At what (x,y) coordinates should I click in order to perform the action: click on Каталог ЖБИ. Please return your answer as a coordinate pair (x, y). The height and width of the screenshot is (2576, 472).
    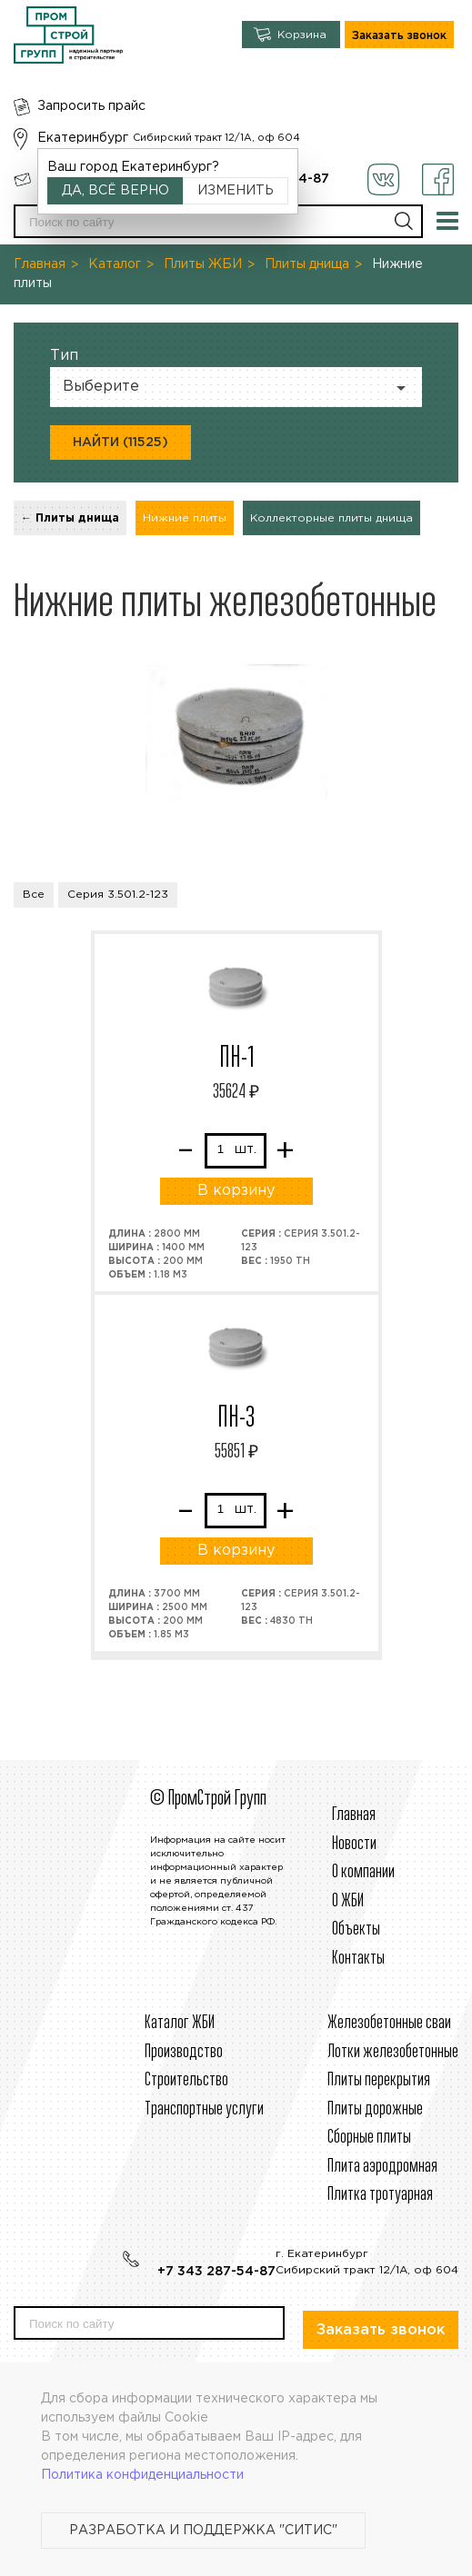
    Looking at the image, I should click on (180, 2023).